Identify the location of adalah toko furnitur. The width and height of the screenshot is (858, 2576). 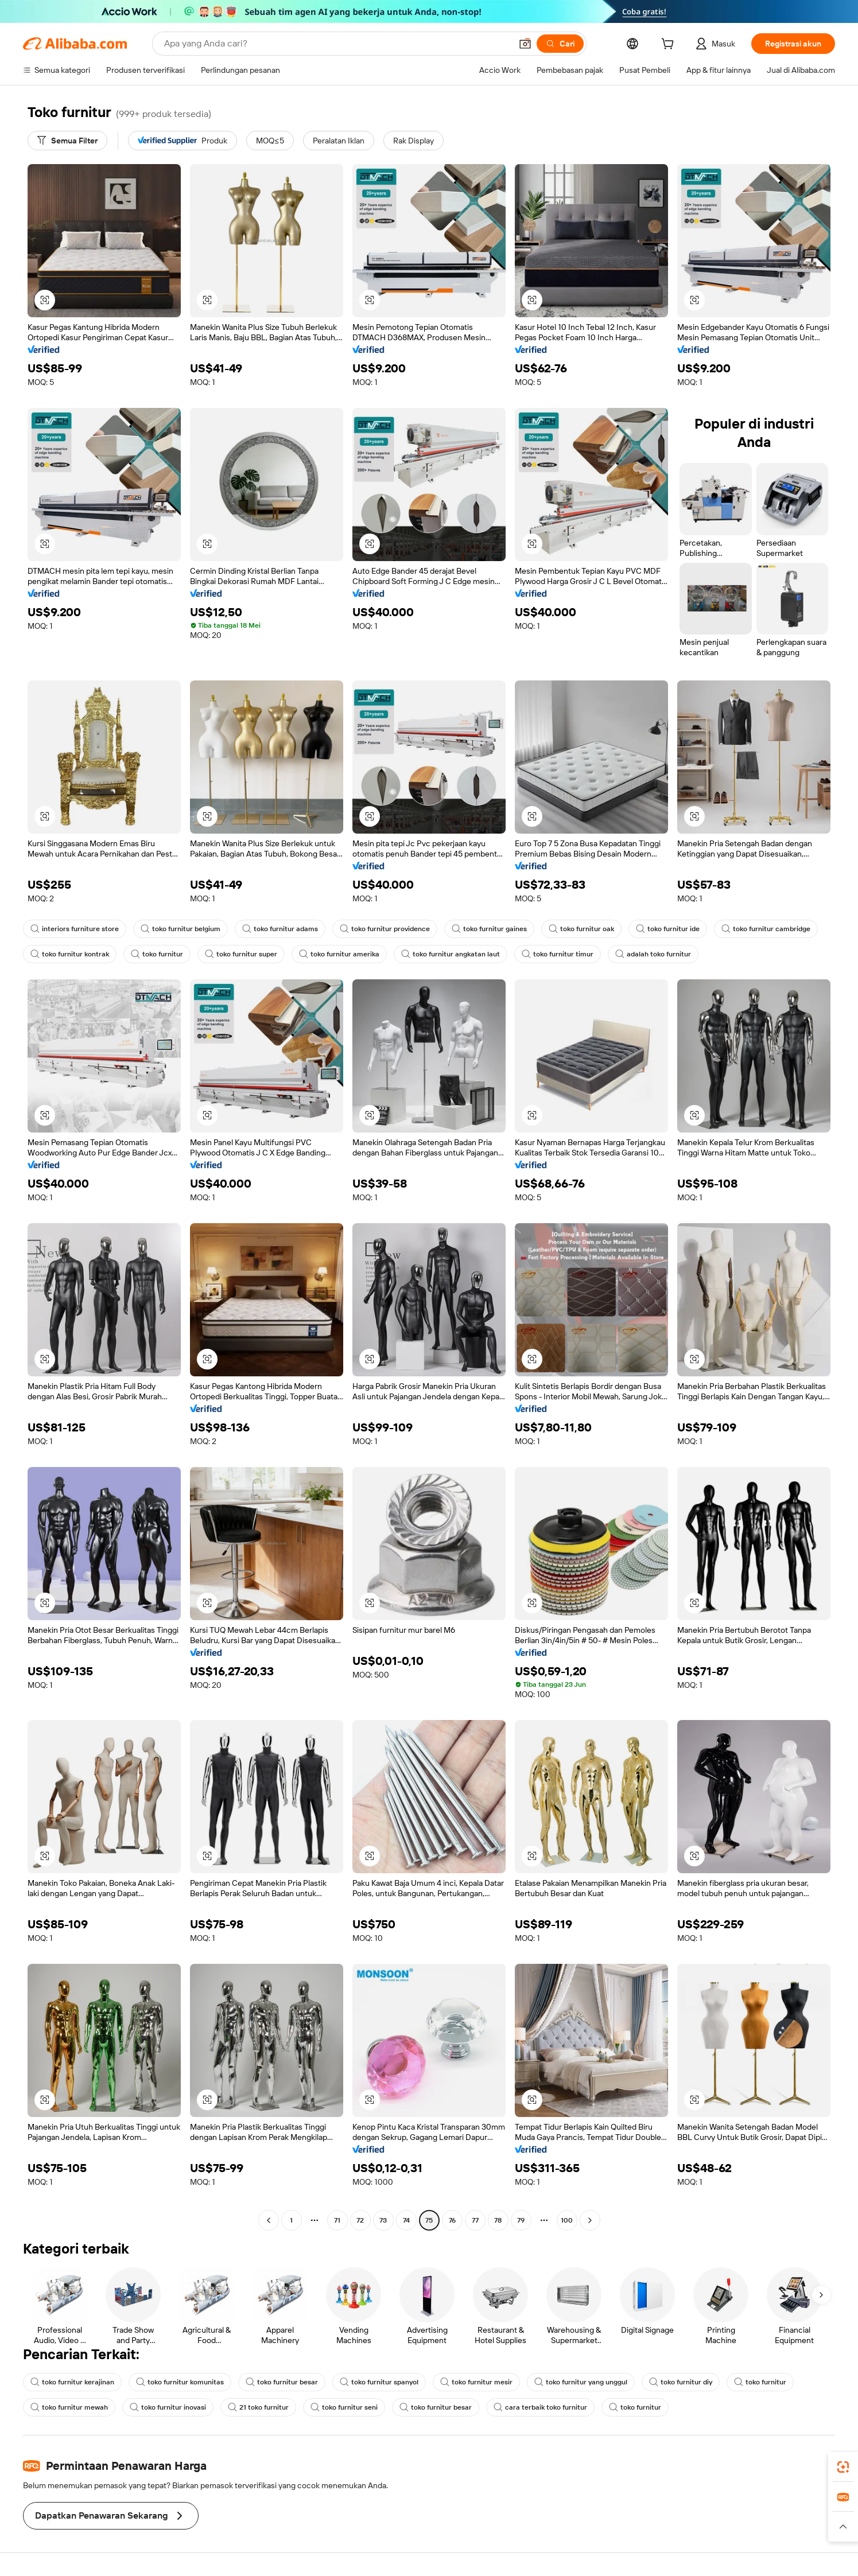
(653, 954).